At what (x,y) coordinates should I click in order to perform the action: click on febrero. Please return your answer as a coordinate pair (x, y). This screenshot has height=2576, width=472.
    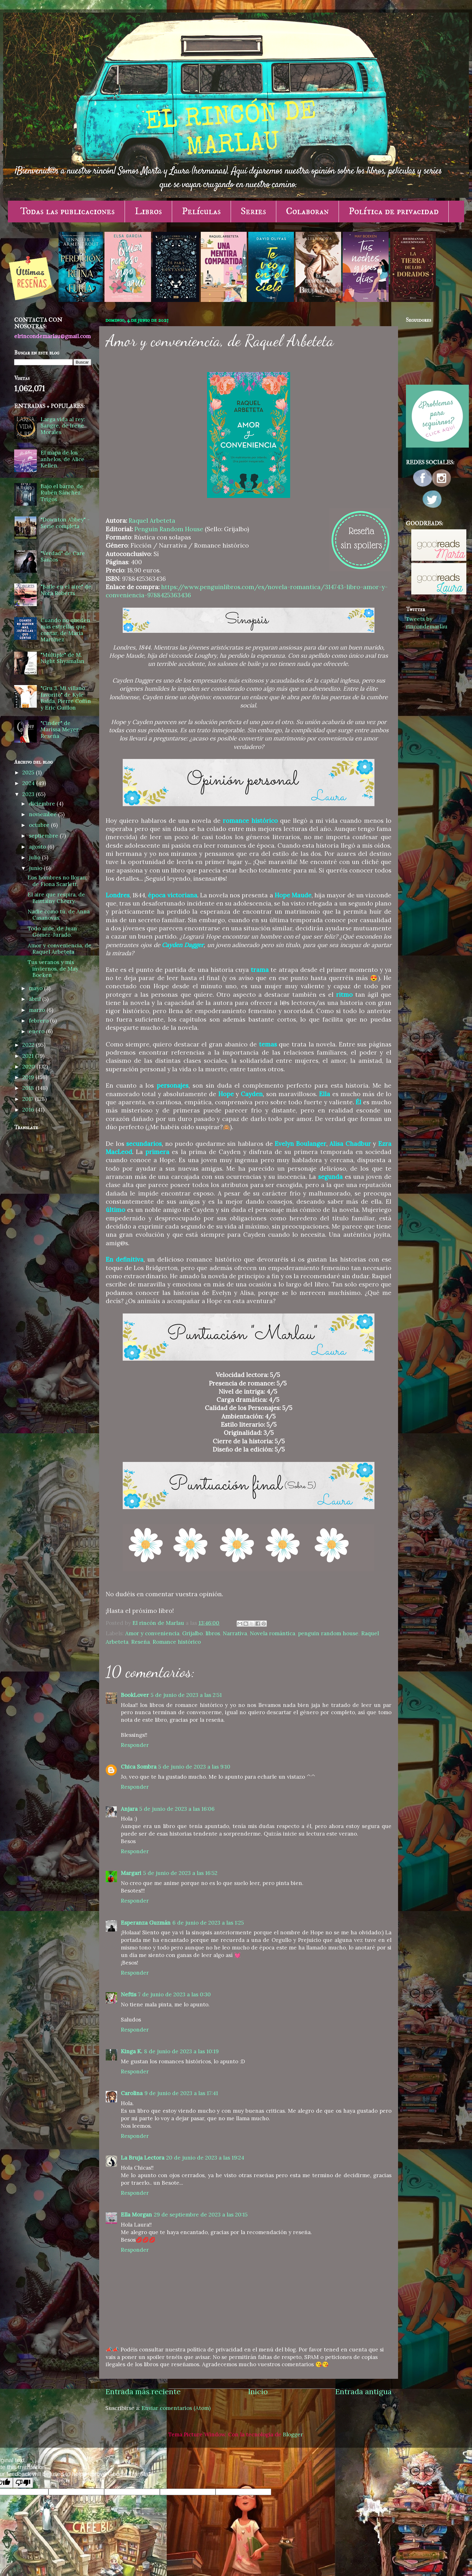
    Looking at the image, I should click on (39, 1020).